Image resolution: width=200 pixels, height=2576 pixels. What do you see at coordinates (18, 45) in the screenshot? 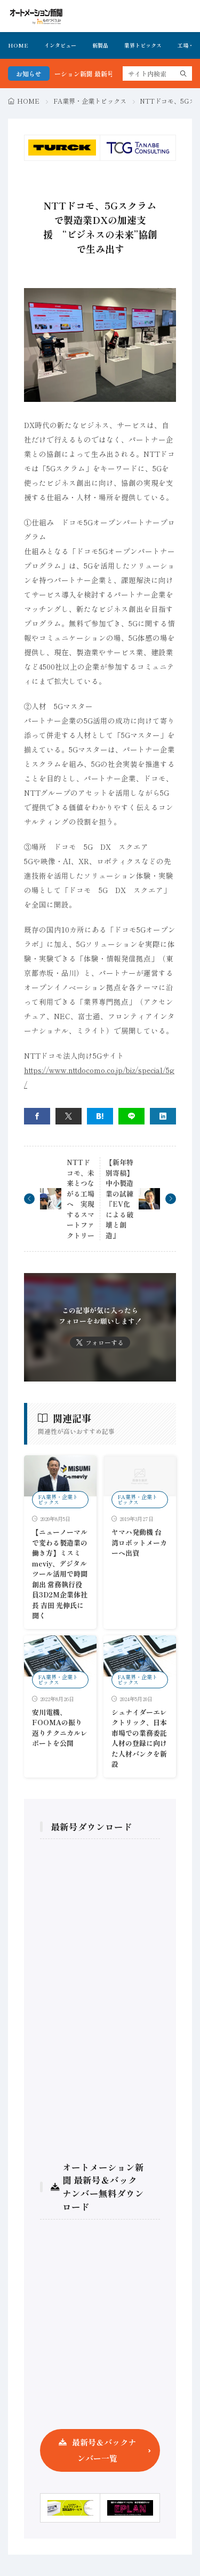
I see `HOME` at bounding box center [18, 45].